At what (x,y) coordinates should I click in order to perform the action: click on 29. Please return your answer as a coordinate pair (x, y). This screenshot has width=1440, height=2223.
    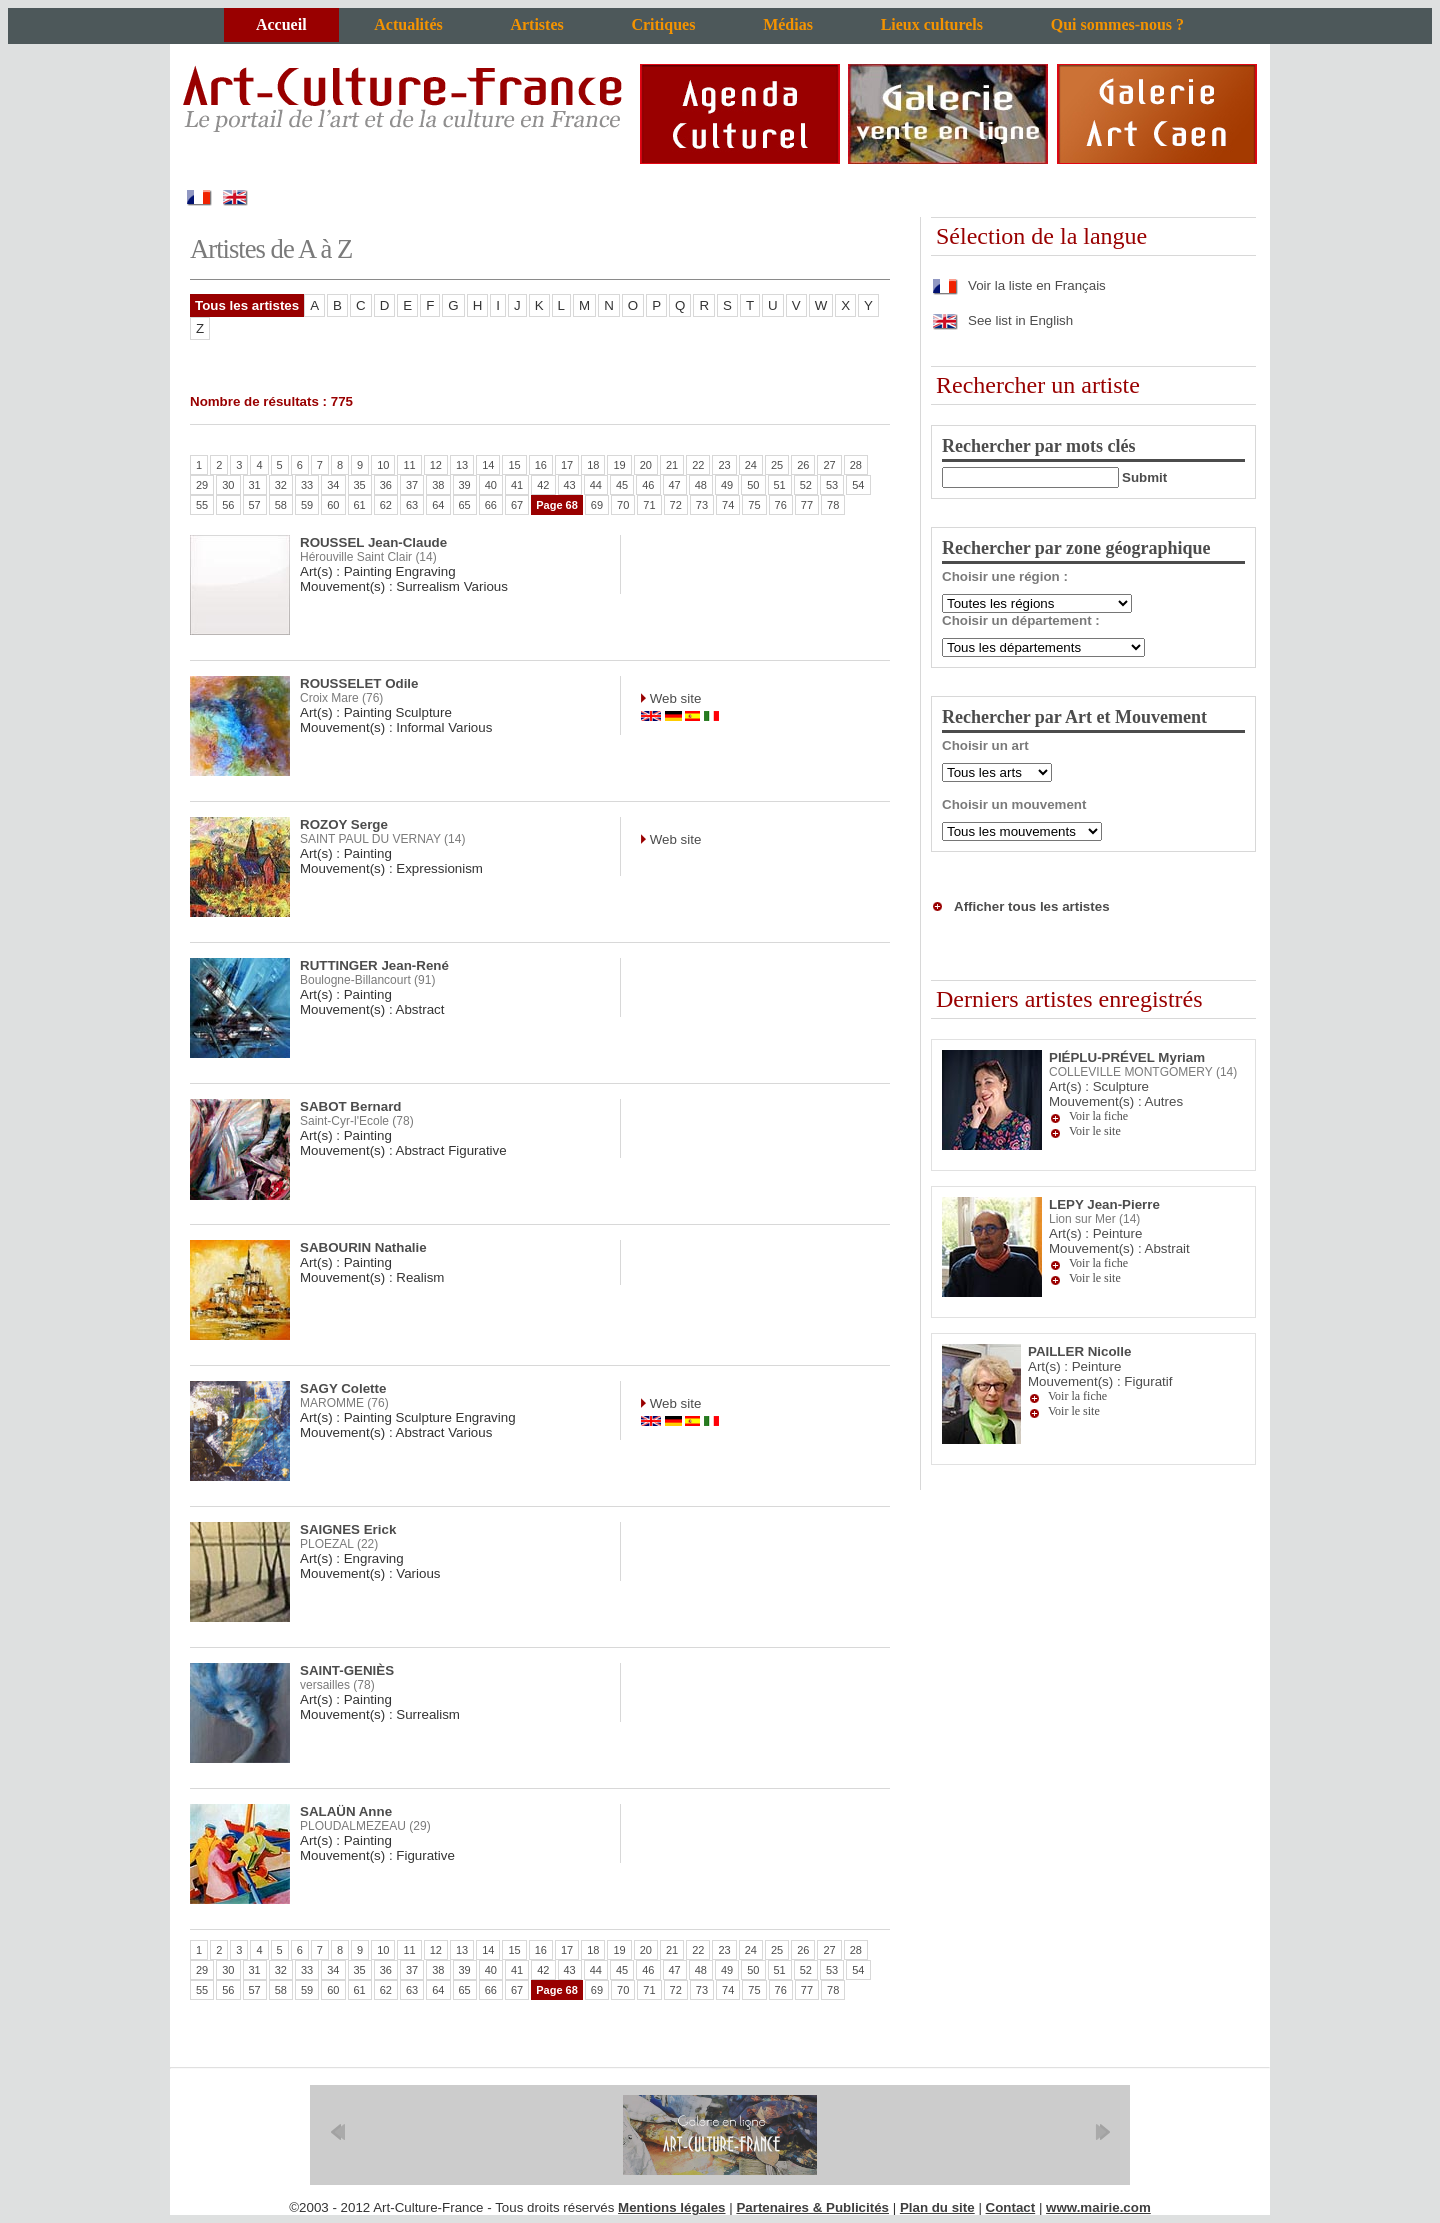
    Looking at the image, I should click on (202, 485).